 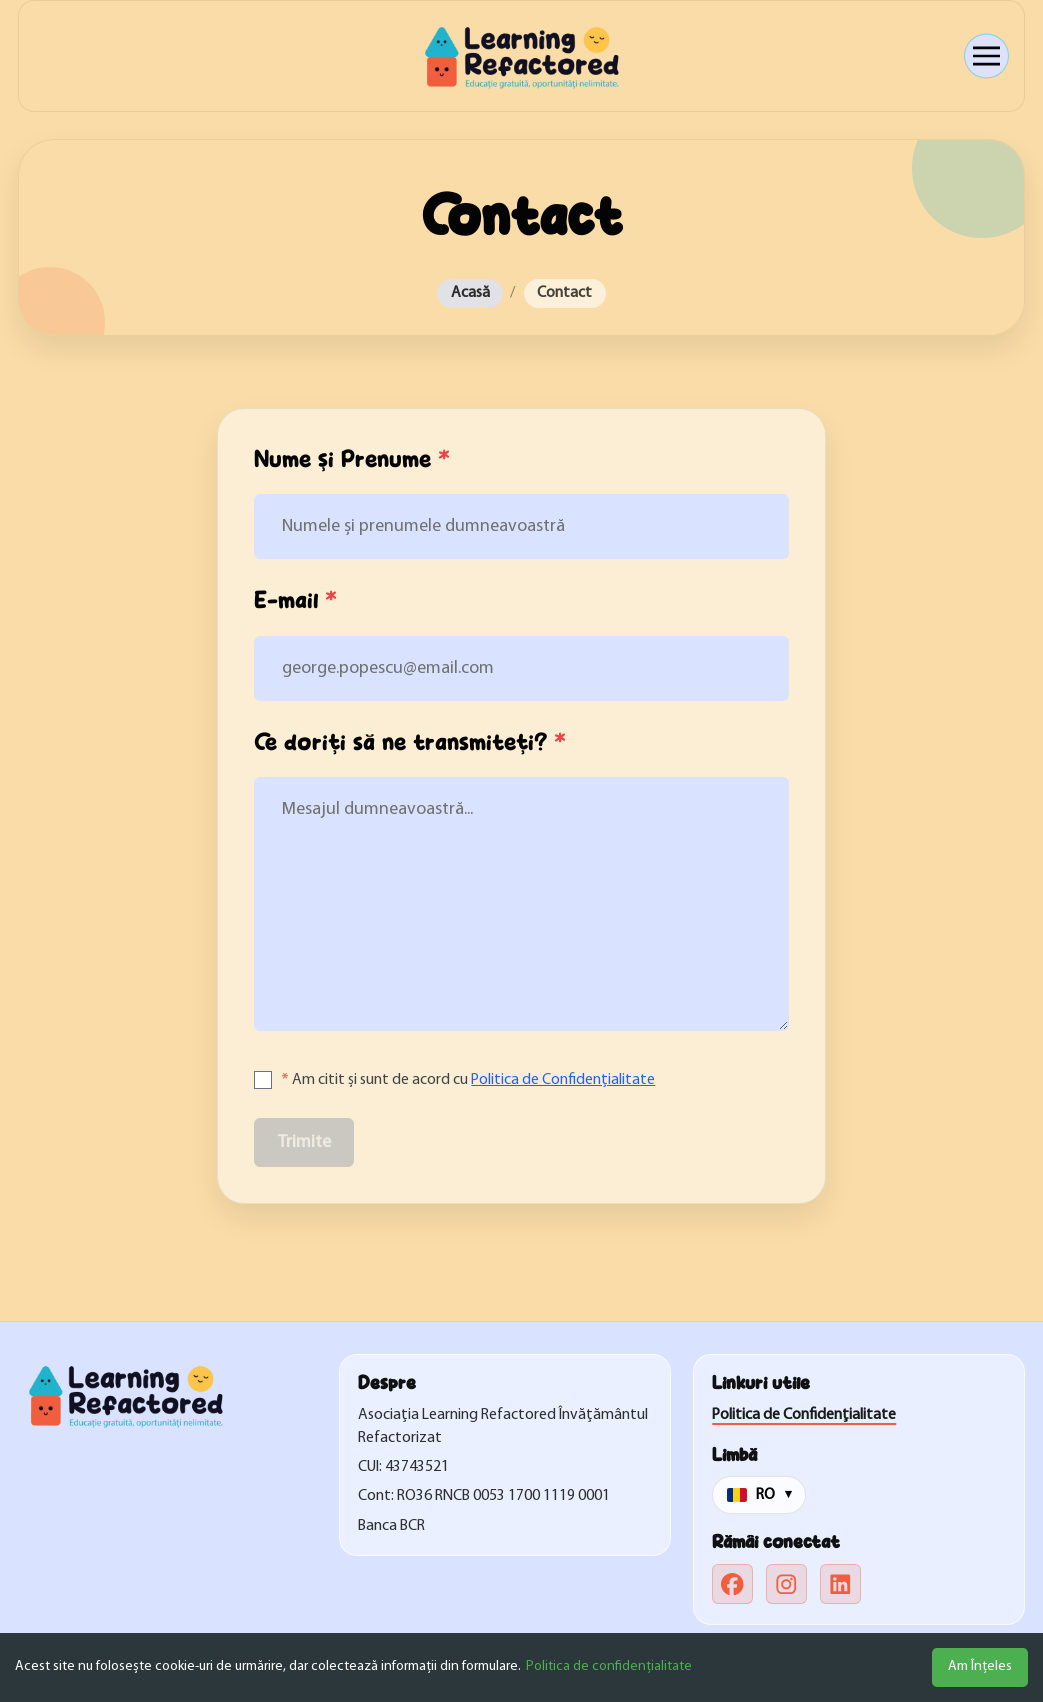 I want to click on Am Înțeles [Accept cookies], so click(x=980, y=1666).